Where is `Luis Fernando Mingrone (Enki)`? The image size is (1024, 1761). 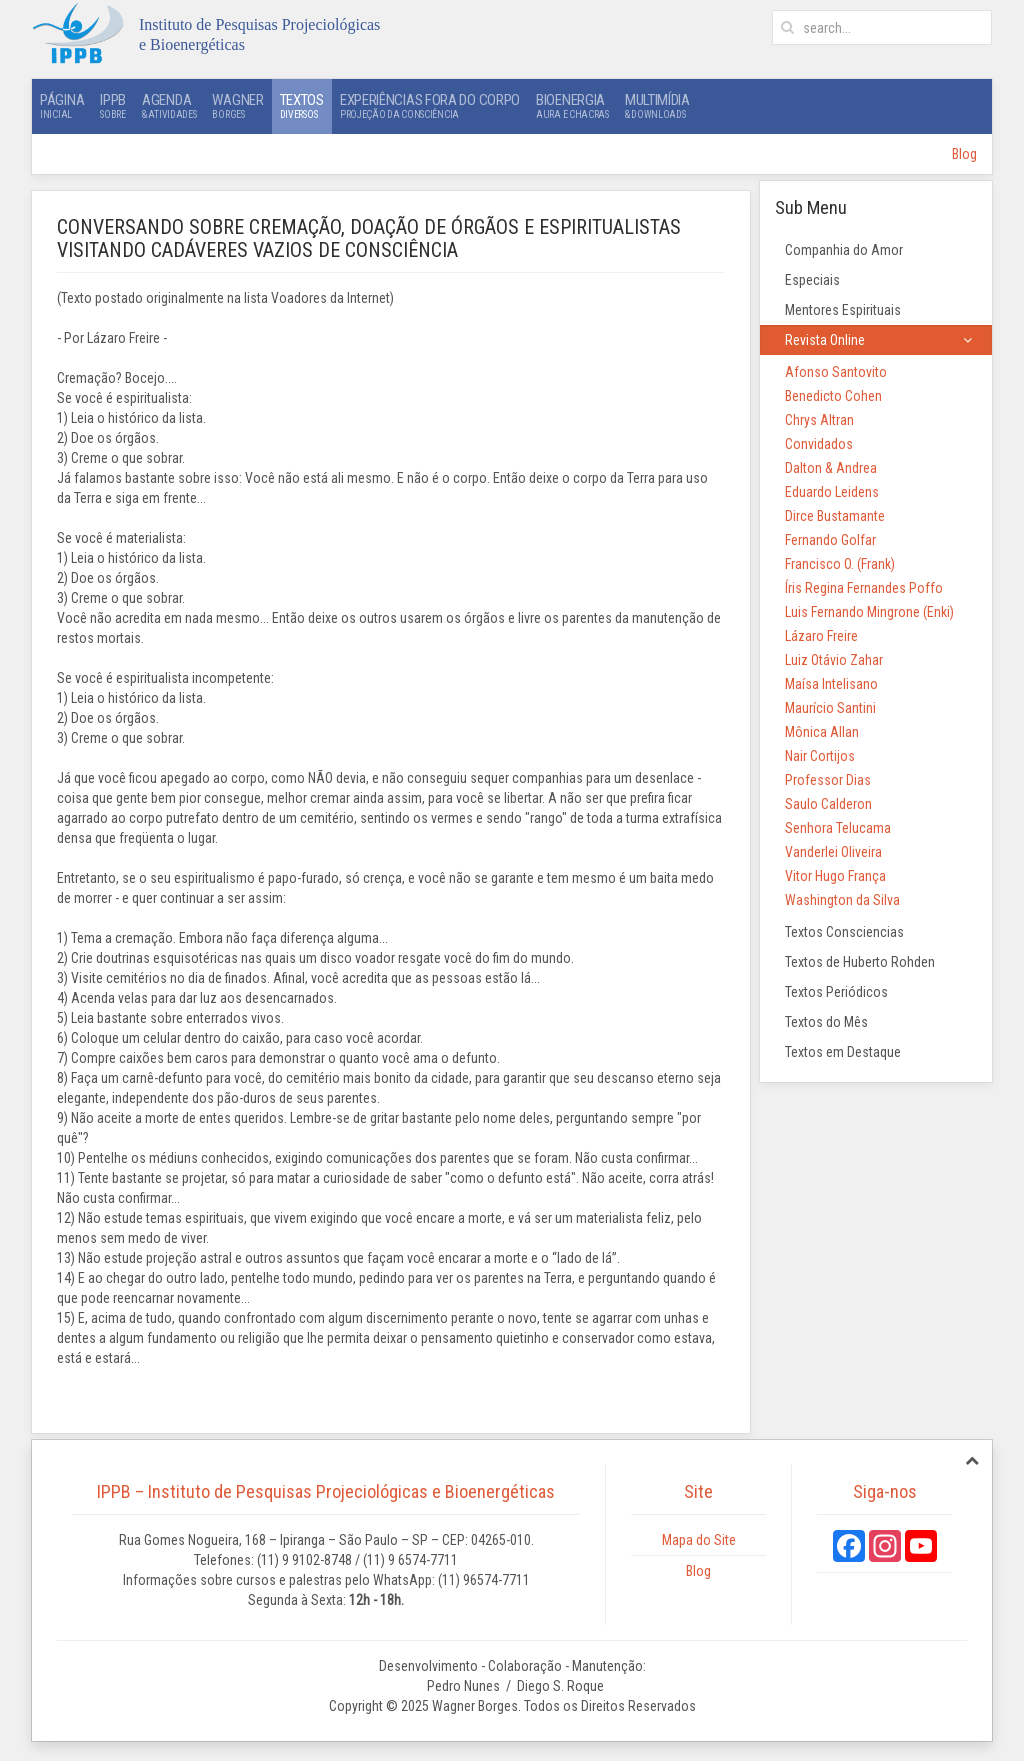 Luis Fernando Mingrone (Enki) is located at coordinates (869, 612).